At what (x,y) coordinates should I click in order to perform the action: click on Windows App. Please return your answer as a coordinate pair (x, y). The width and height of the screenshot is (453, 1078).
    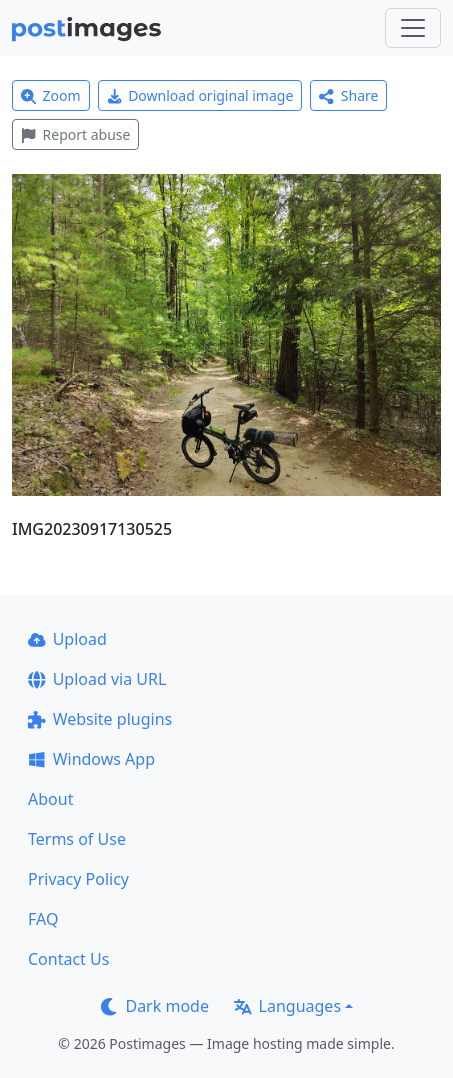
    Looking at the image, I should click on (91, 759).